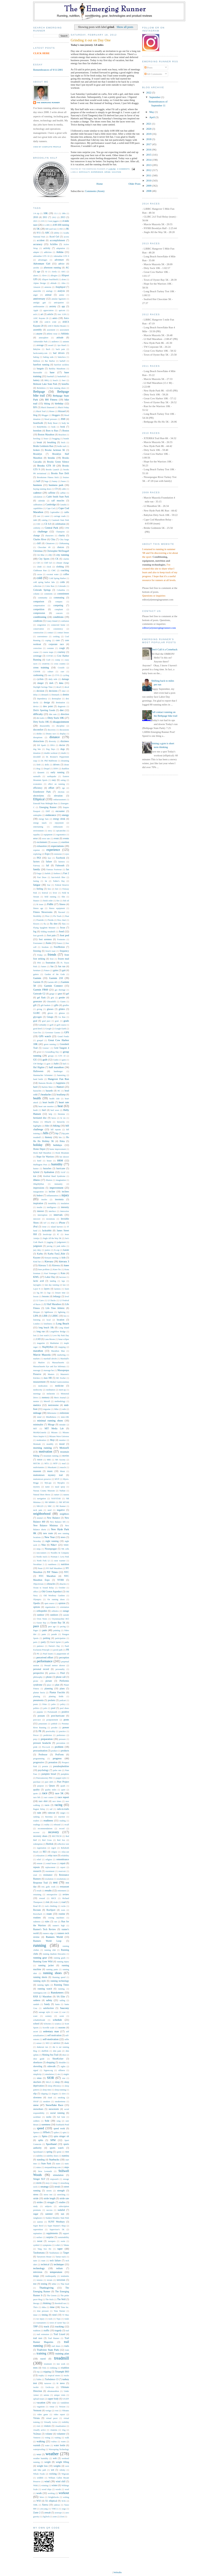 The width and height of the screenshot is (218, 2576). I want to click on Thriv, so click(35, 2307).